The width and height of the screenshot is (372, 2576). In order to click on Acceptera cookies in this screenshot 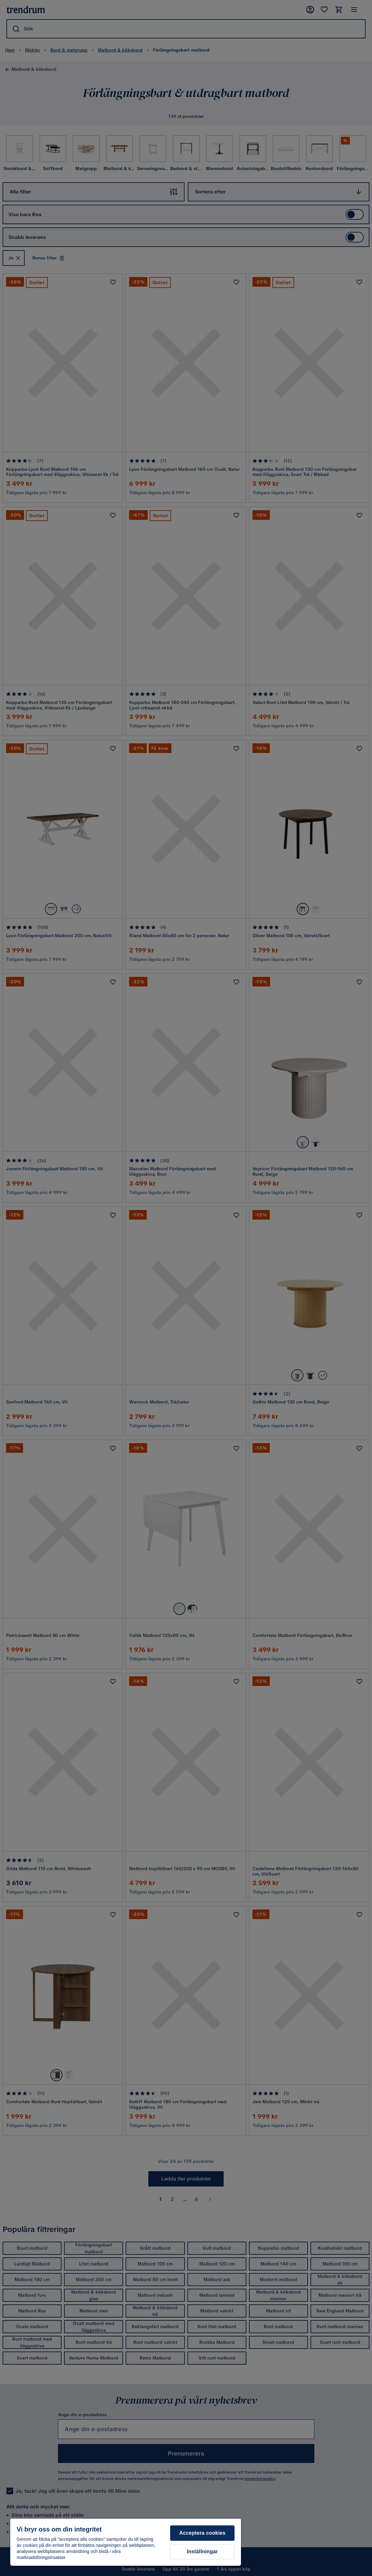, I will do `click(202, 2533)`.